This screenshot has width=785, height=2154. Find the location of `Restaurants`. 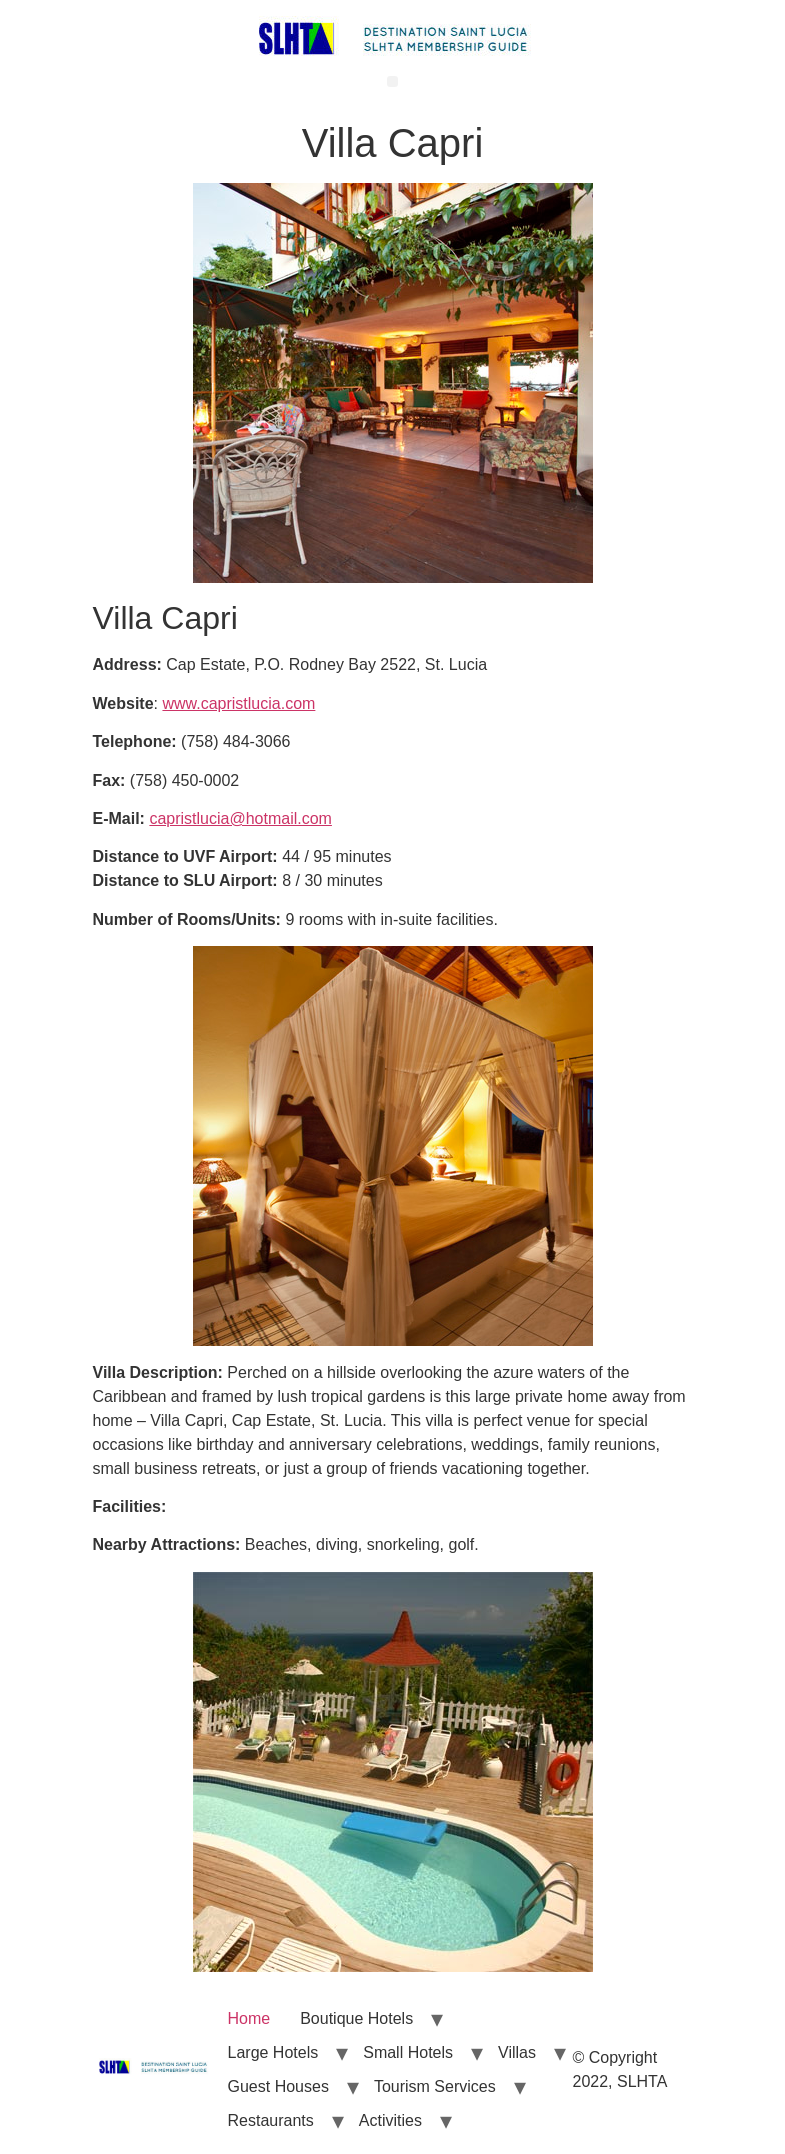

Restaurants is located at coordinates (271, 2120).